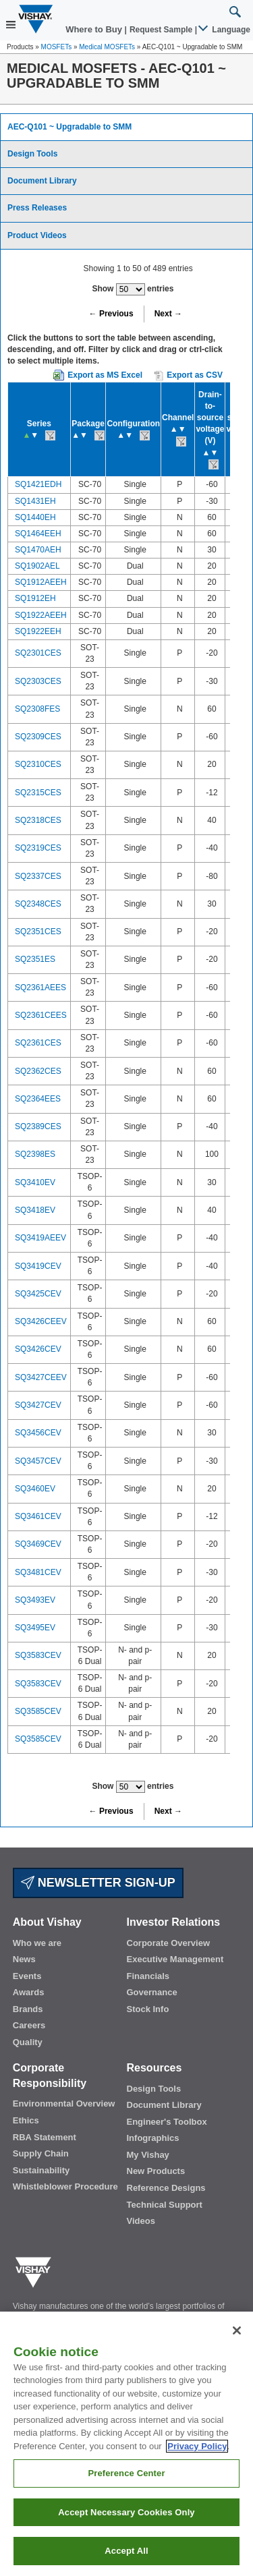 The image size is (253, 2576). I want to click on SQ2398ES, so click(35, 1154).